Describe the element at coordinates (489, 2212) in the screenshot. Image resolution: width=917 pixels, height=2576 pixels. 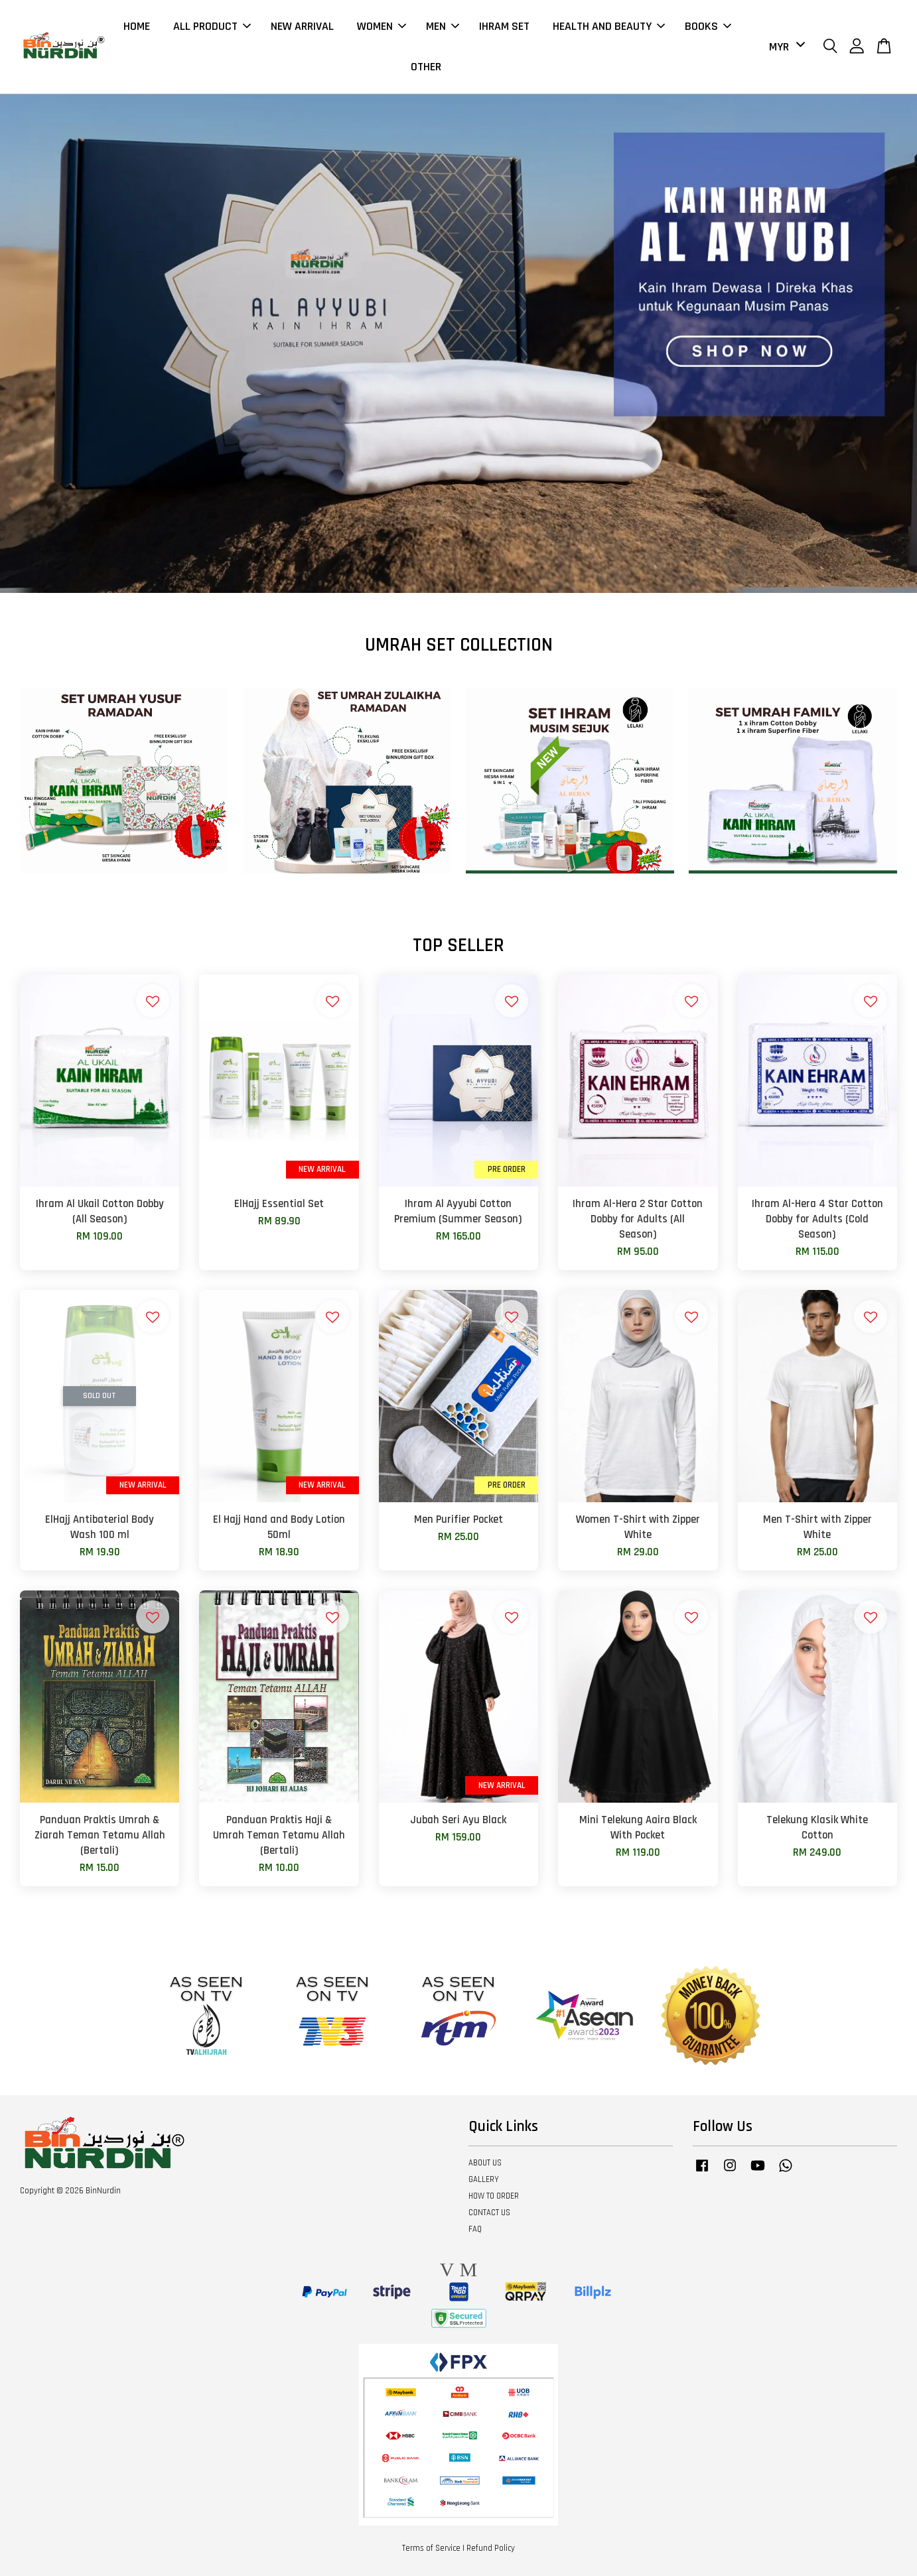
I see `CONTACT US` at that location.